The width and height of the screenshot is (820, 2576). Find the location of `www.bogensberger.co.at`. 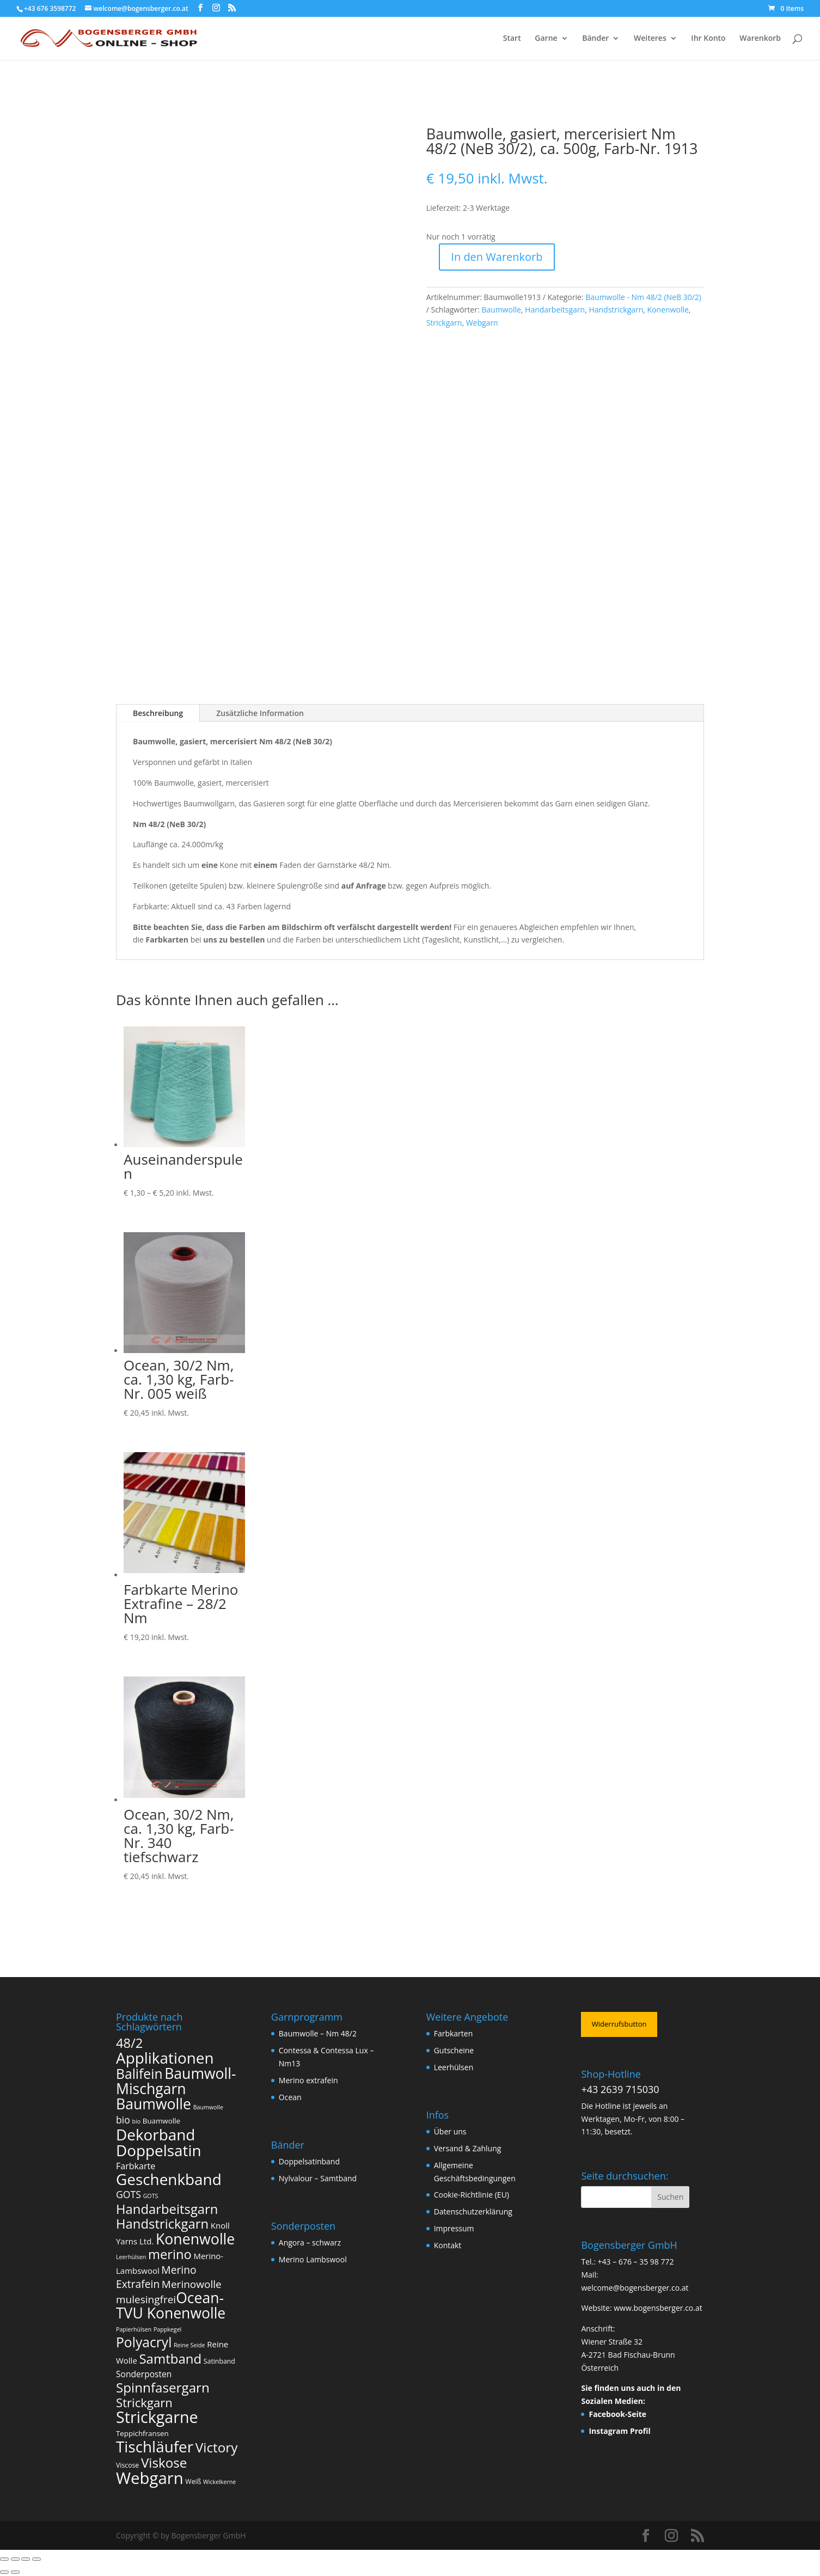

www.bogensberger.co.at is located at coordinates (658, 2308).